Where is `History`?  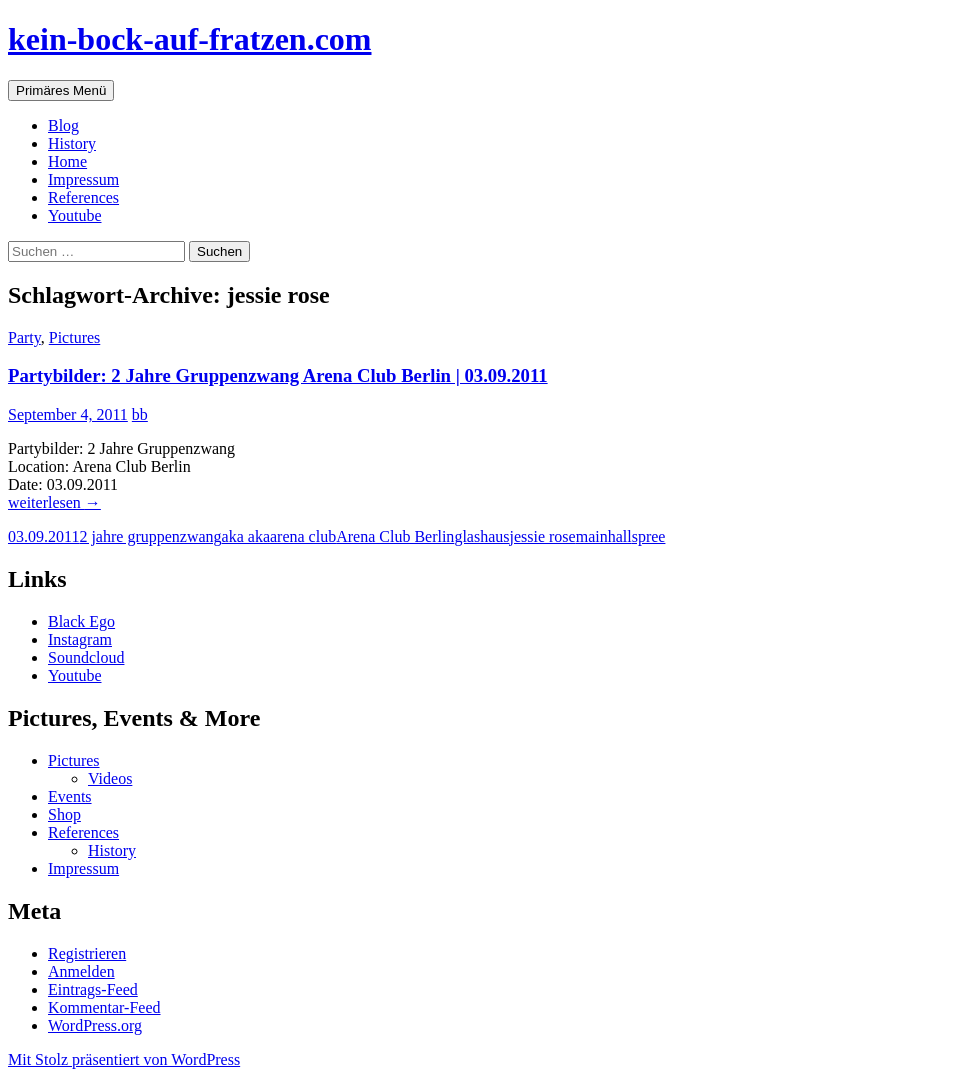
History is located at coordinates (72, 143).